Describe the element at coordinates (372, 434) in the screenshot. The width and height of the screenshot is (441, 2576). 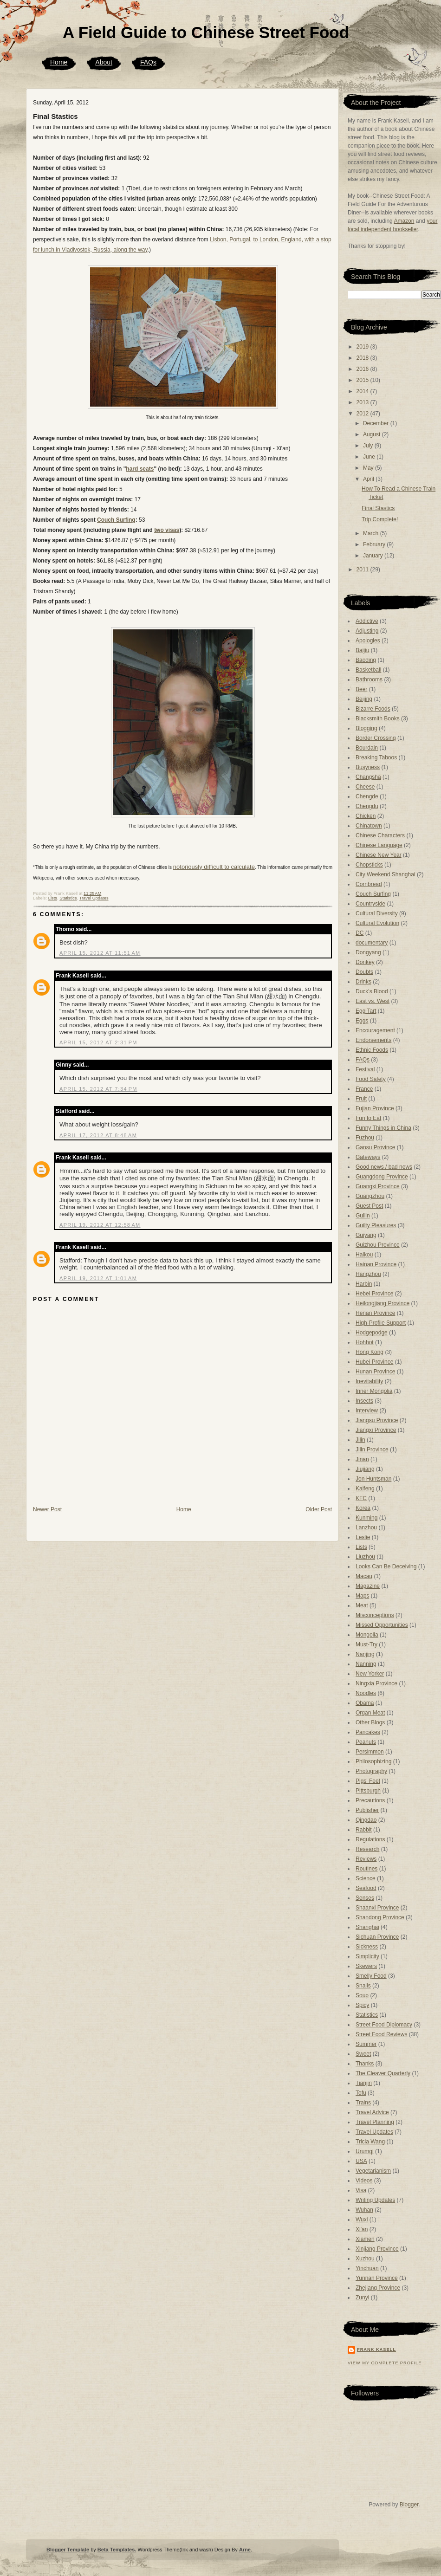
I see `August` at that location.